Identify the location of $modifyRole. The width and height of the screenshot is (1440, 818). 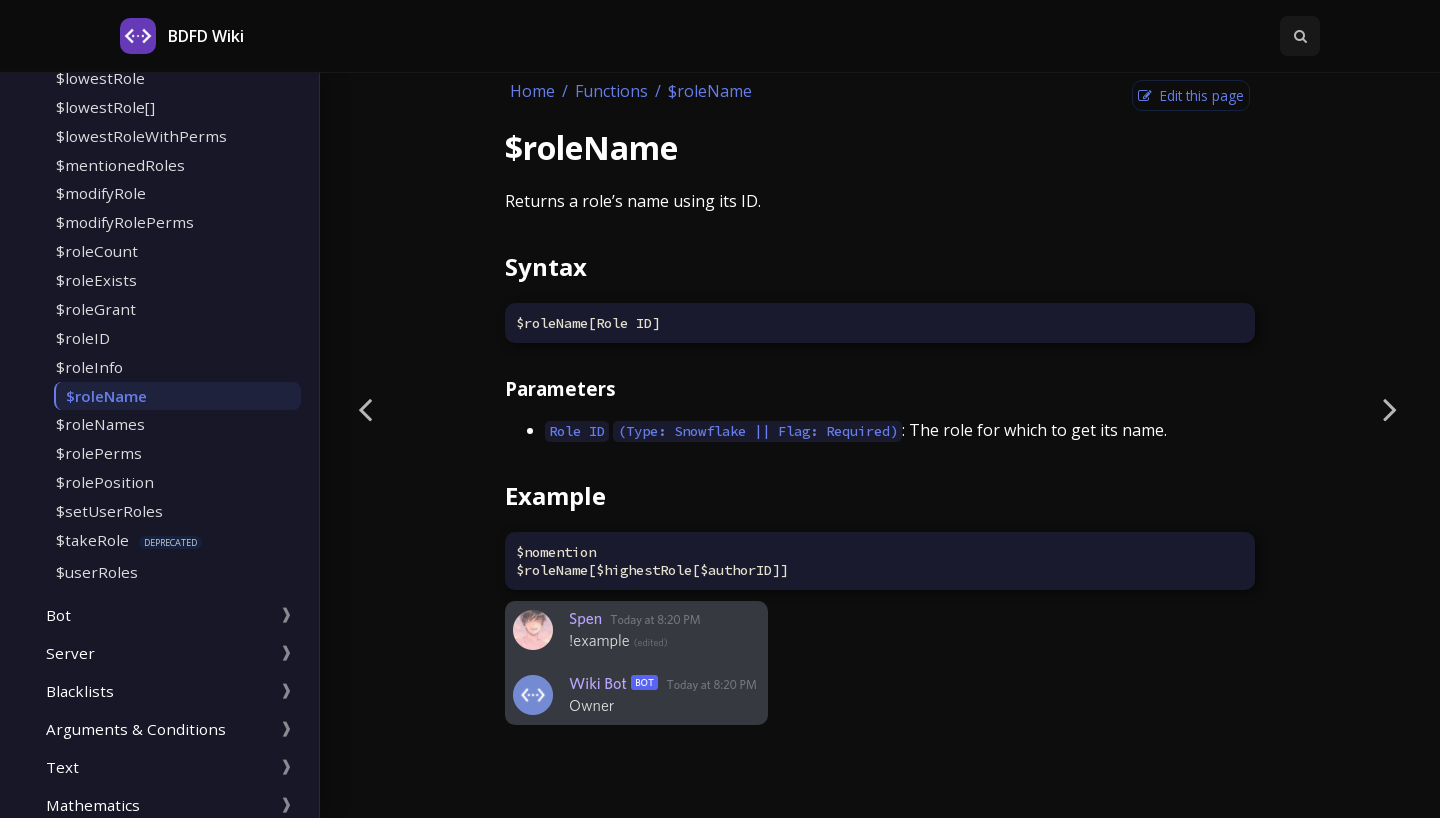
(101, 193).